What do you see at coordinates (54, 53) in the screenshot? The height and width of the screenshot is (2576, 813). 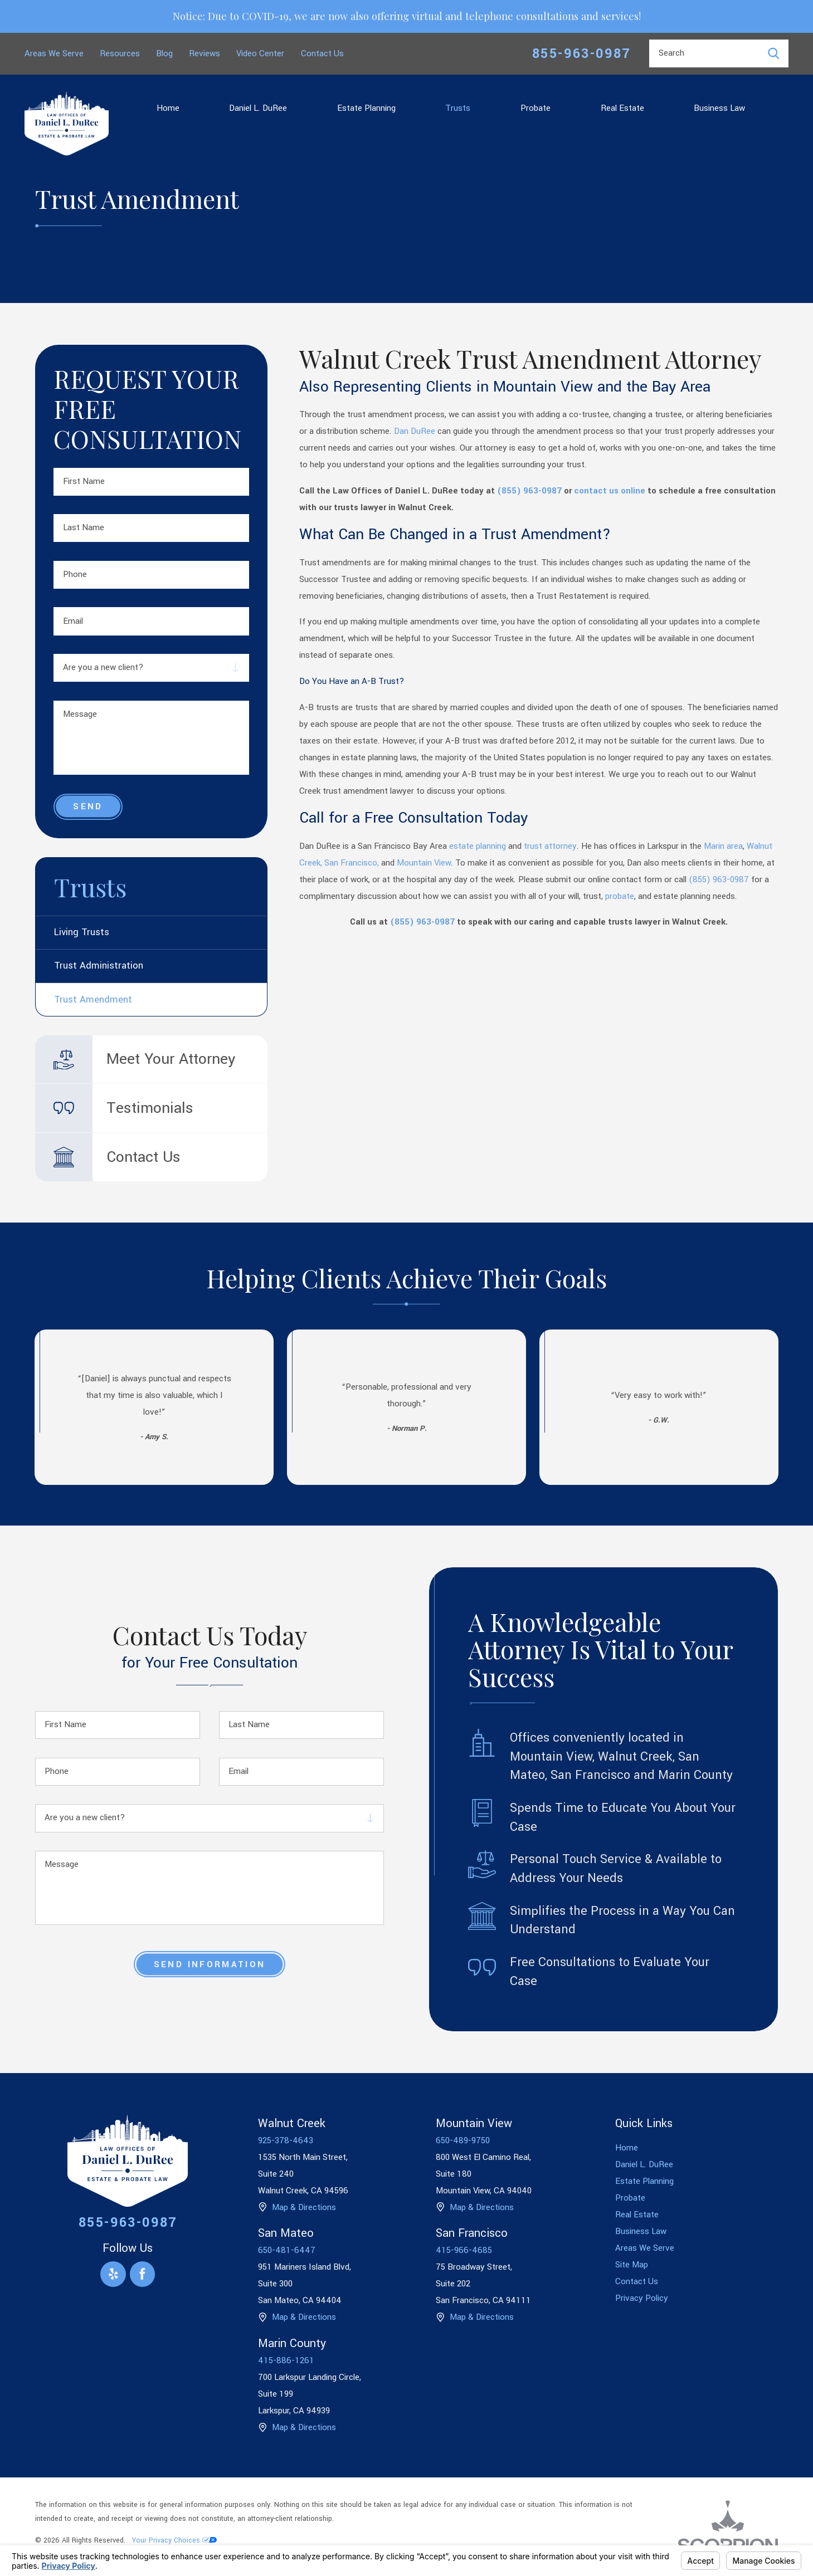 I see `Areas We Serve` at bounding box center [54, 53].